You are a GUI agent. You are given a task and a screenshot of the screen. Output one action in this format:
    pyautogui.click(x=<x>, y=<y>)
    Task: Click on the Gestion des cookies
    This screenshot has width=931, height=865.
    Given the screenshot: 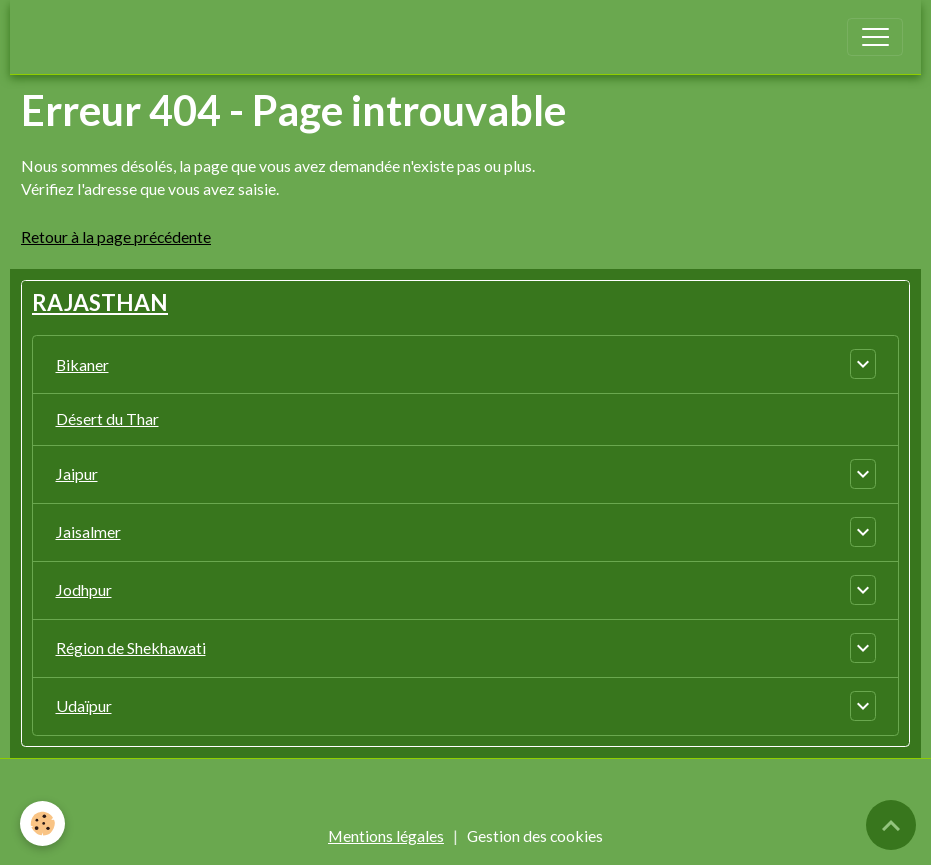 What is the action you would take?
    pyautogui.click(x=535, y=835)
    